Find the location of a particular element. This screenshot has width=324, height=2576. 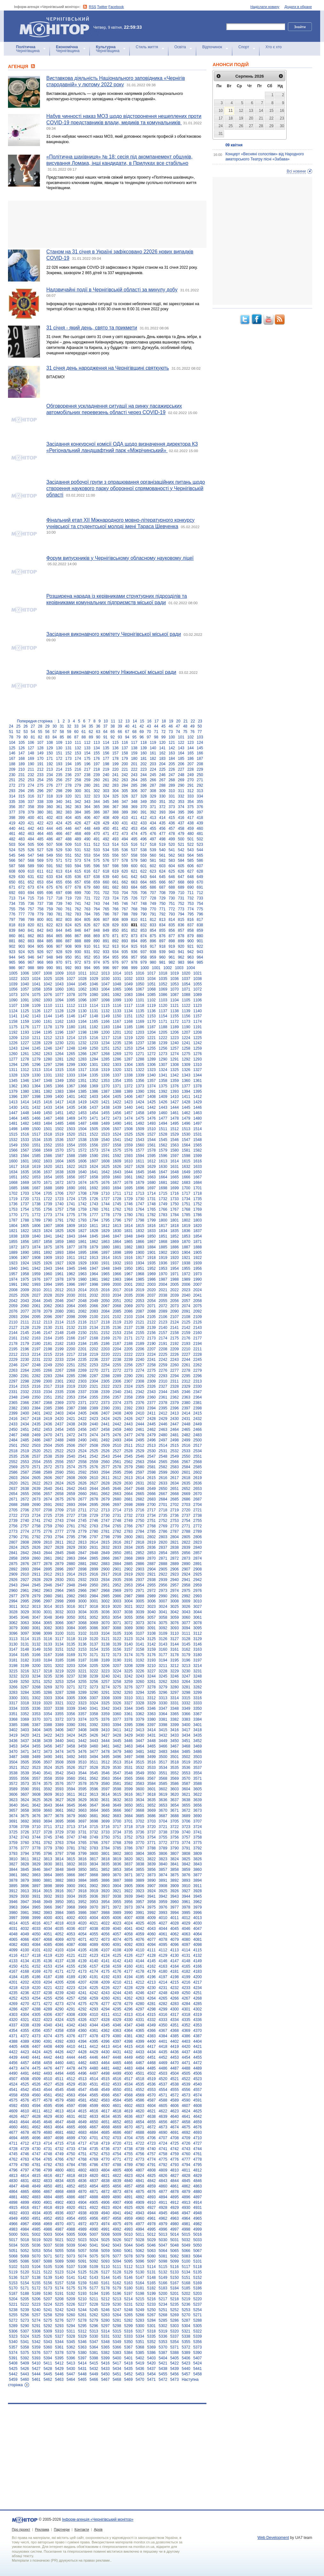

106 is located at coordinates (31, 742).